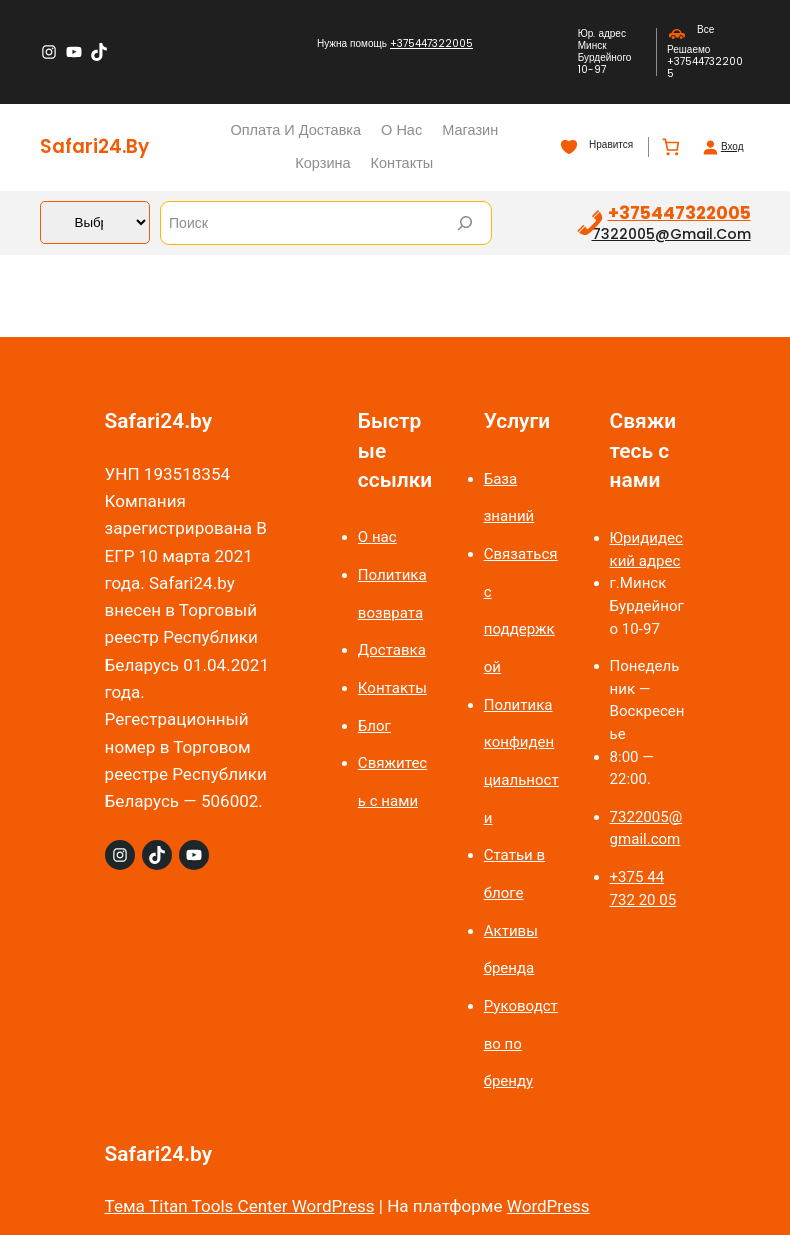 This screenshot has width=790, height=1235. Describe the element at coordinates (548, 1206) in the screenshot. I see `WordPress` at that location.